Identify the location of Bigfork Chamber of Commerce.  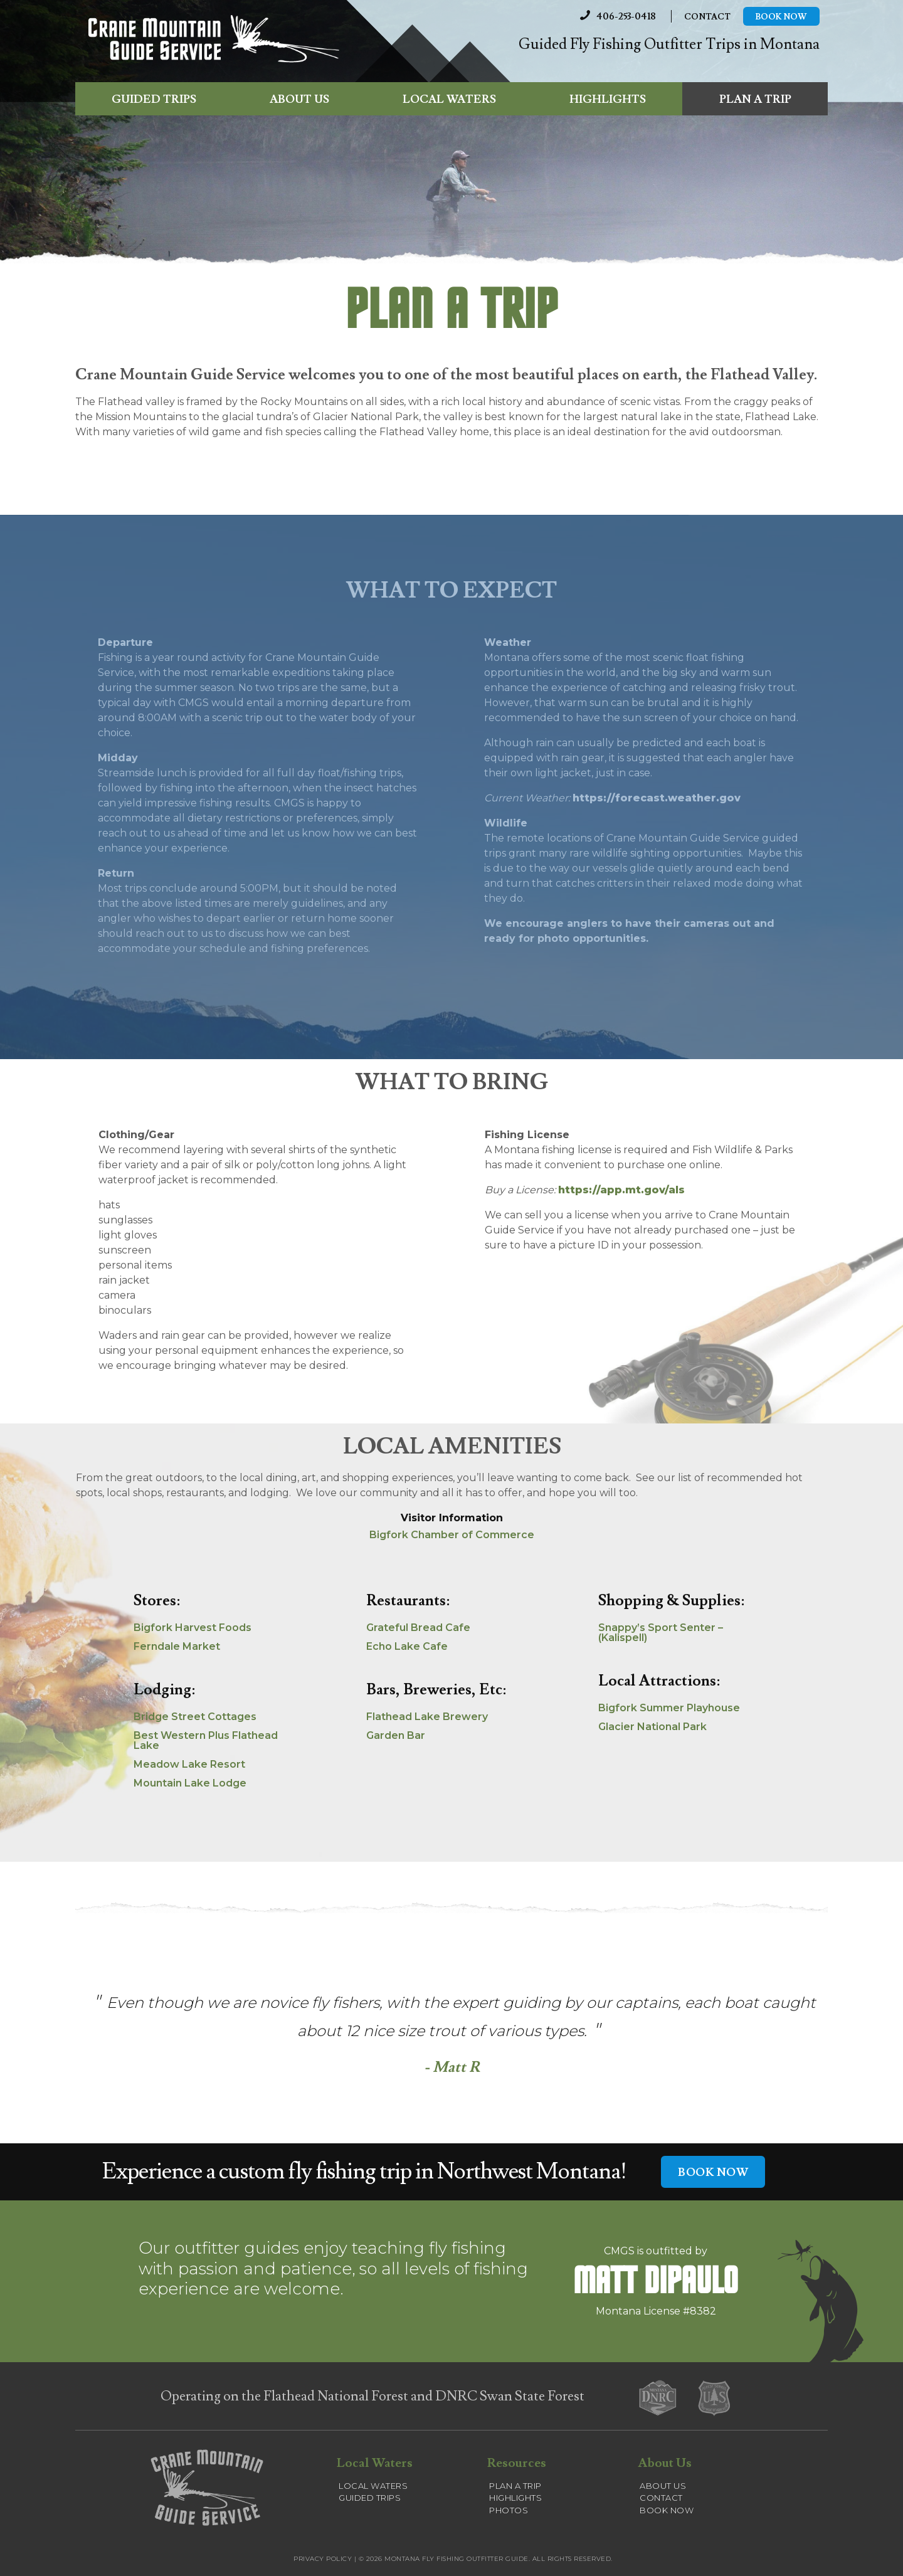
(451, 1535).